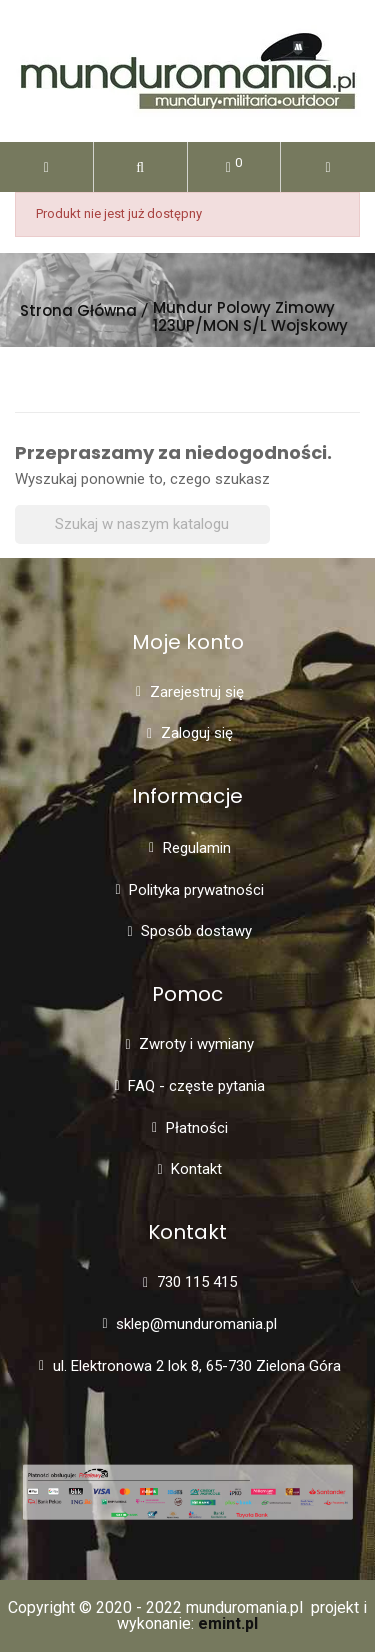 The width and height of the screenshot is (375, 1652). Describe the element at coordinates (140, 167) in the screenshot. I see `[button]` at that location.